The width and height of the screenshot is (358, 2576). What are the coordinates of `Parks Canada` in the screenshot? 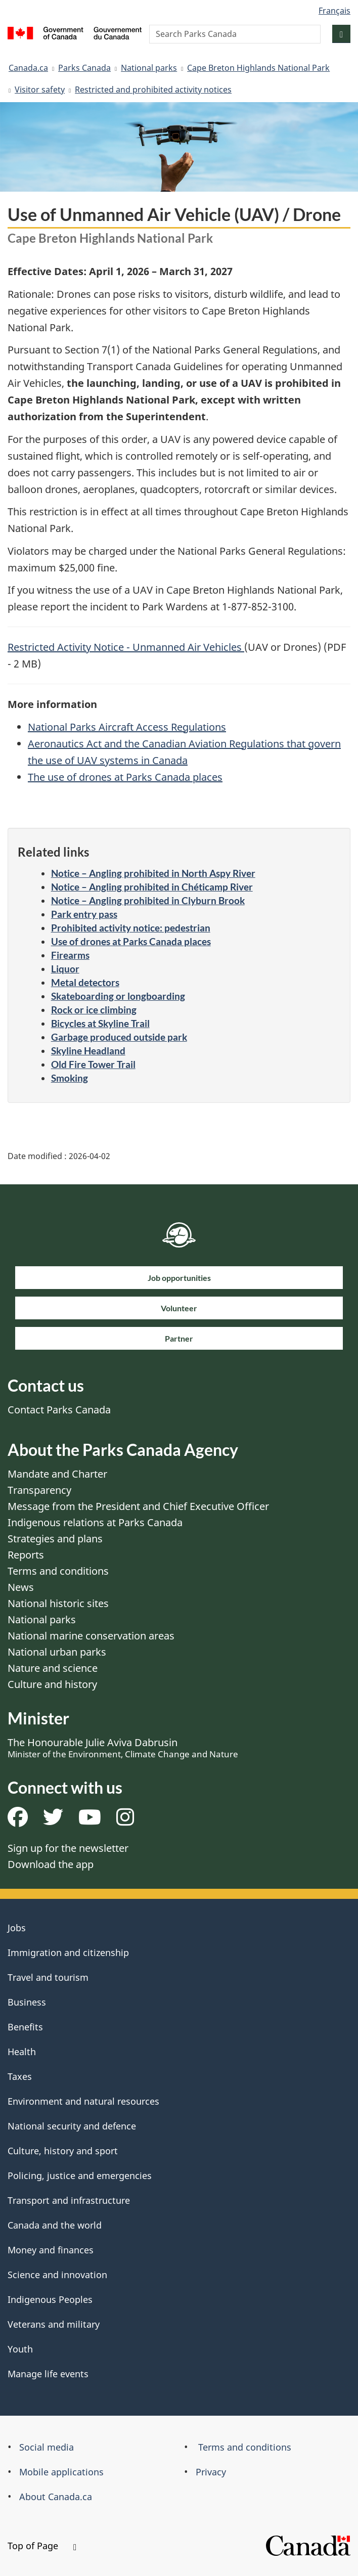 It's located at (84, 67).